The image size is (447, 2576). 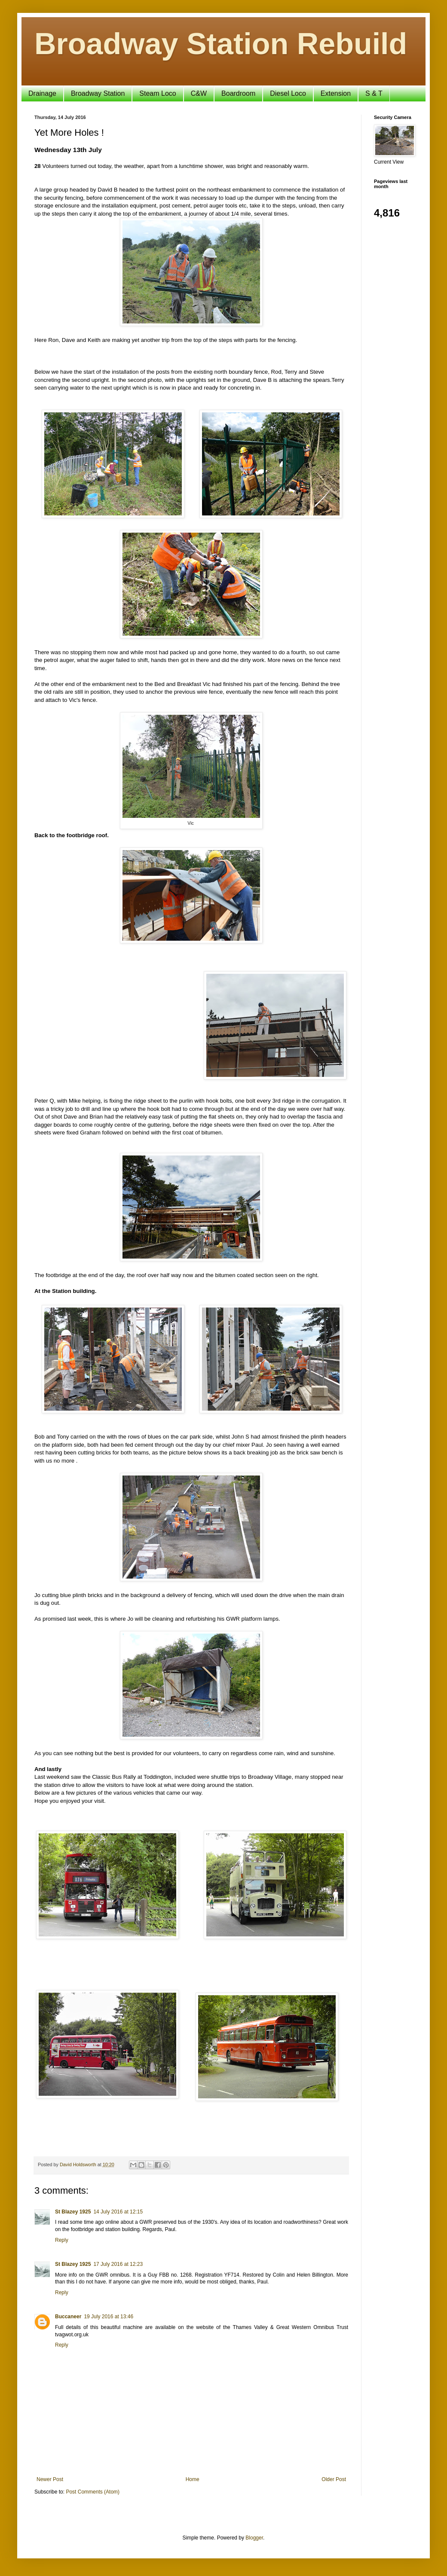 I want to click on Boardroom, so click(x=238, y=93).